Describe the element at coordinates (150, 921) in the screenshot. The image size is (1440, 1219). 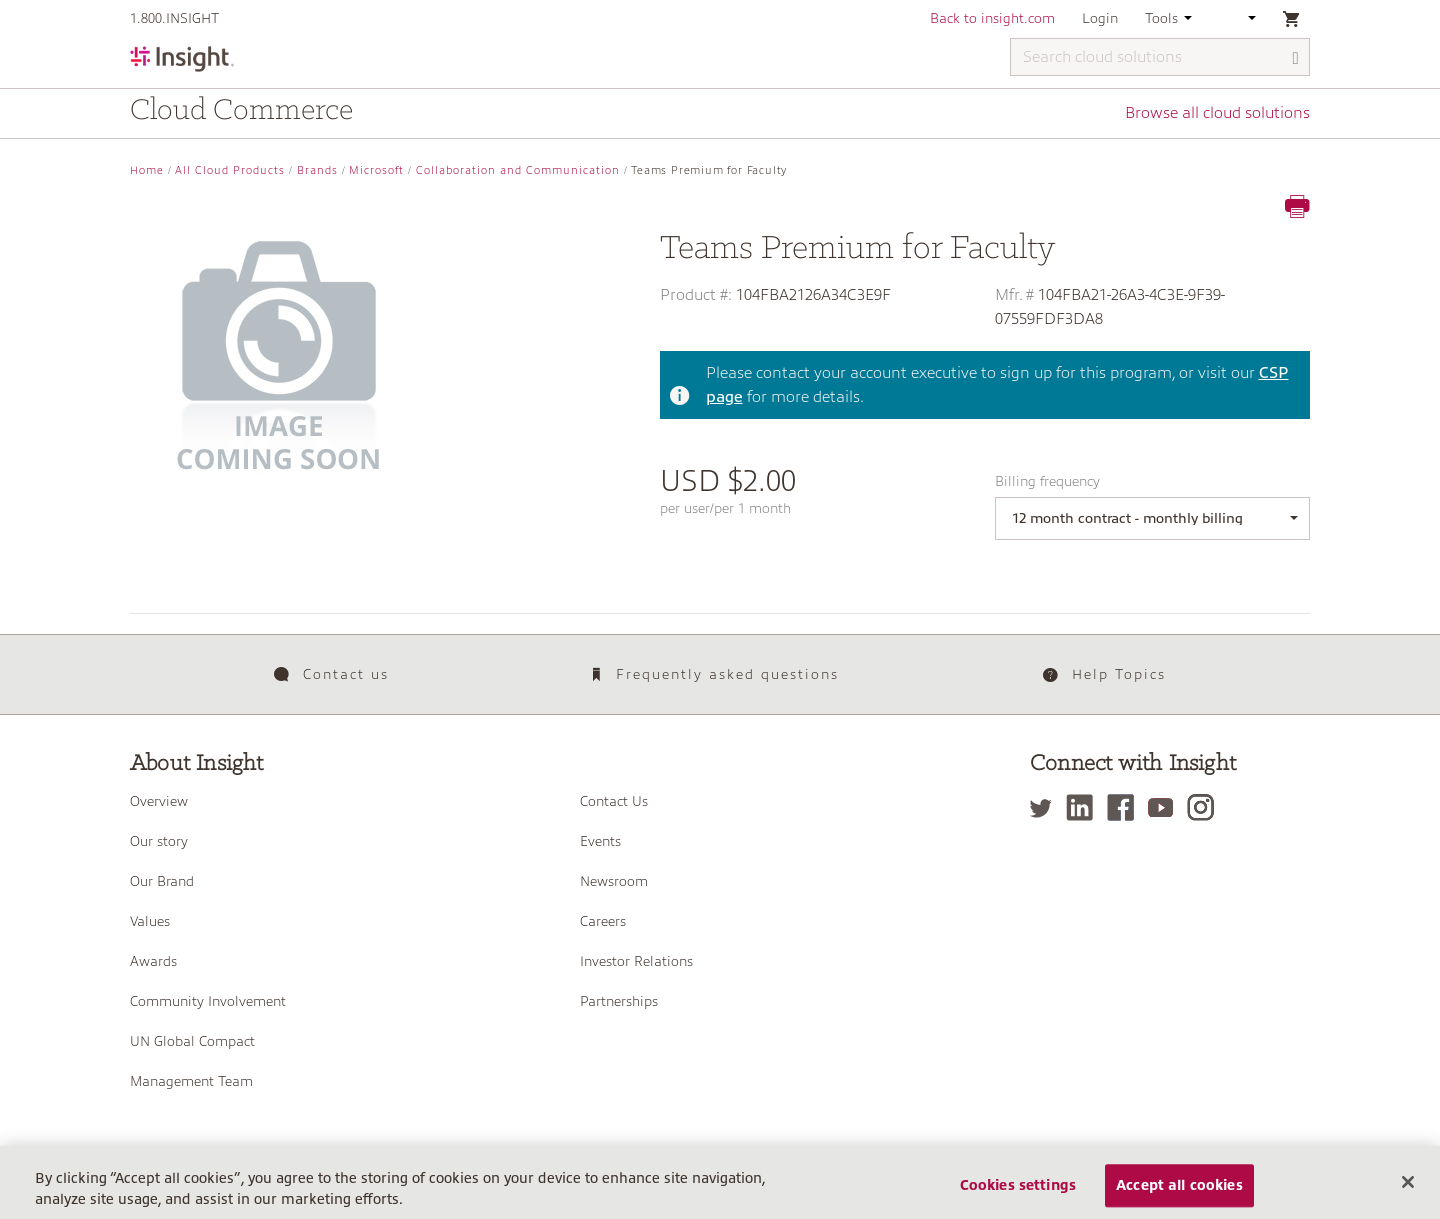
I see `Values` at that location.